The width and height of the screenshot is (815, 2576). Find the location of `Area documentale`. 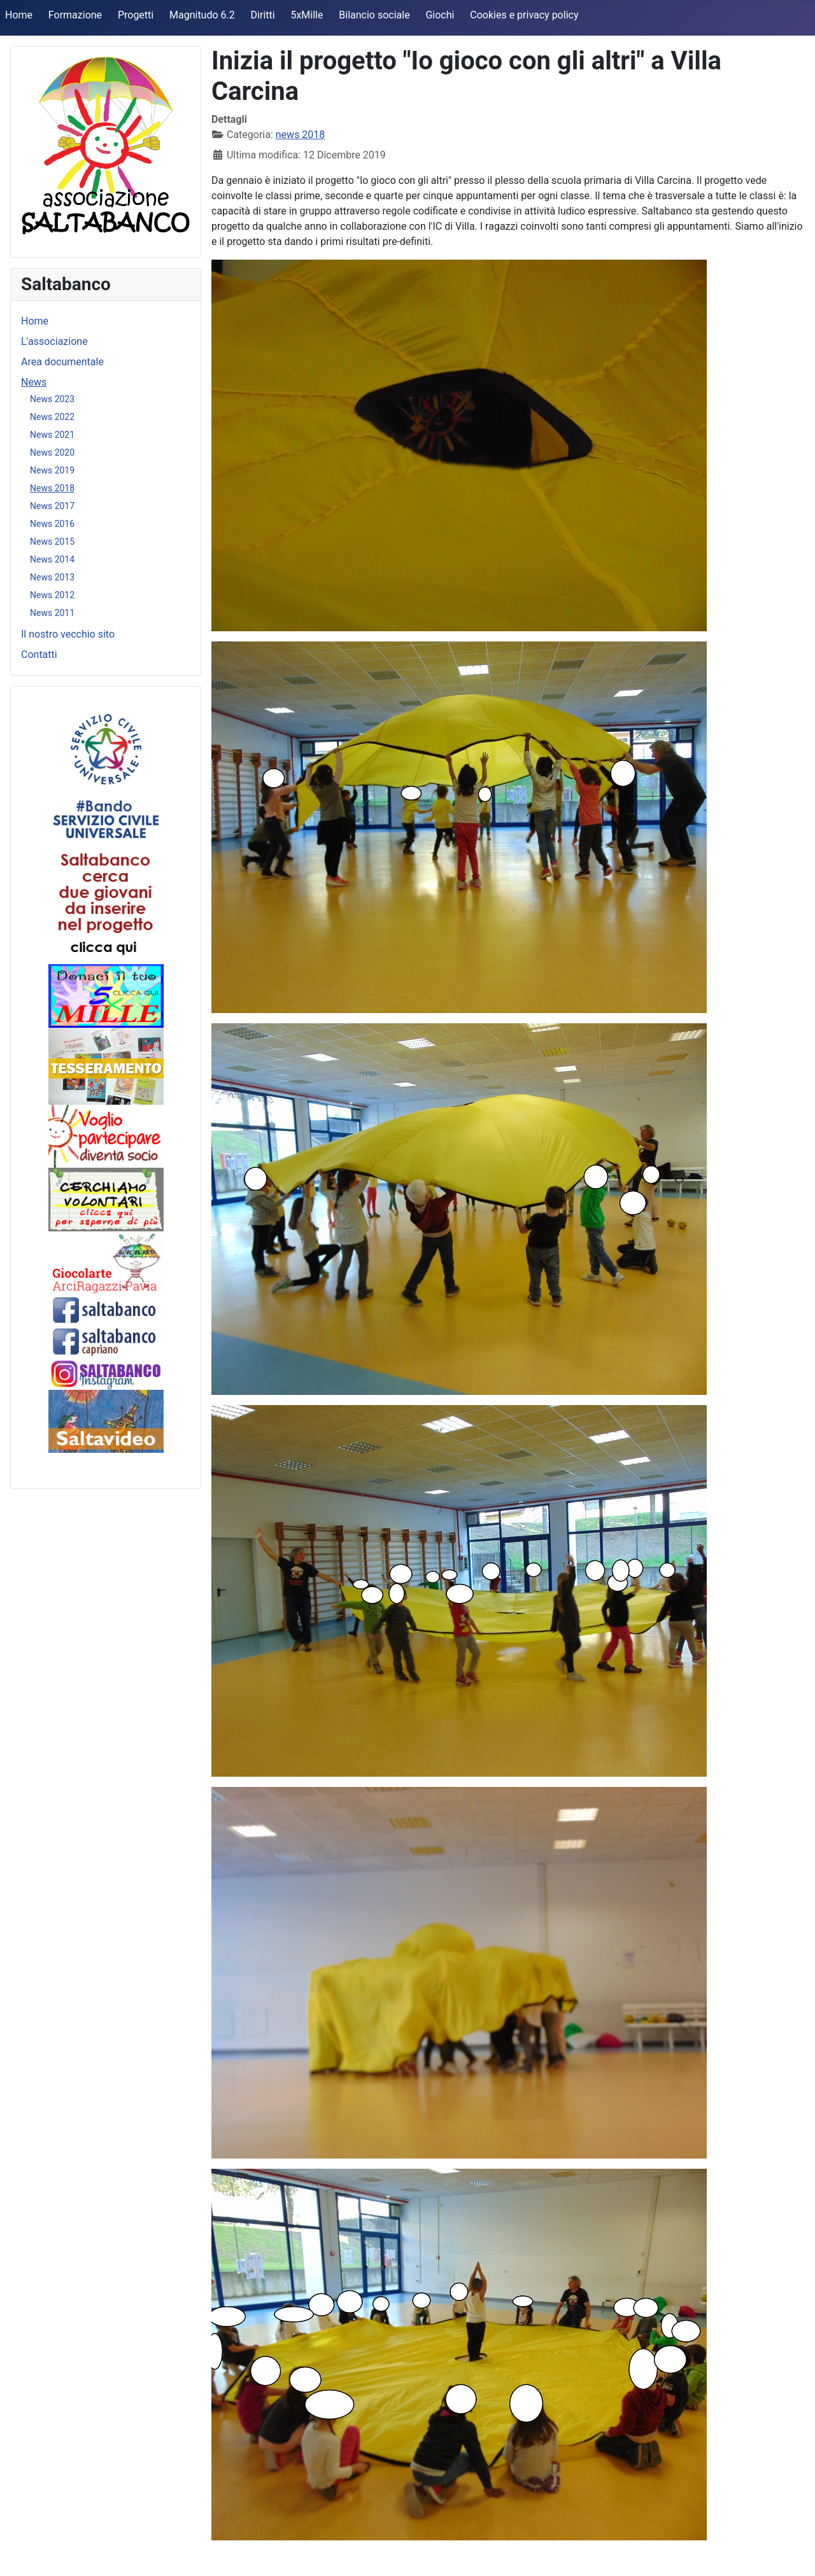

Area documentale is located at coordinates (62, 362).